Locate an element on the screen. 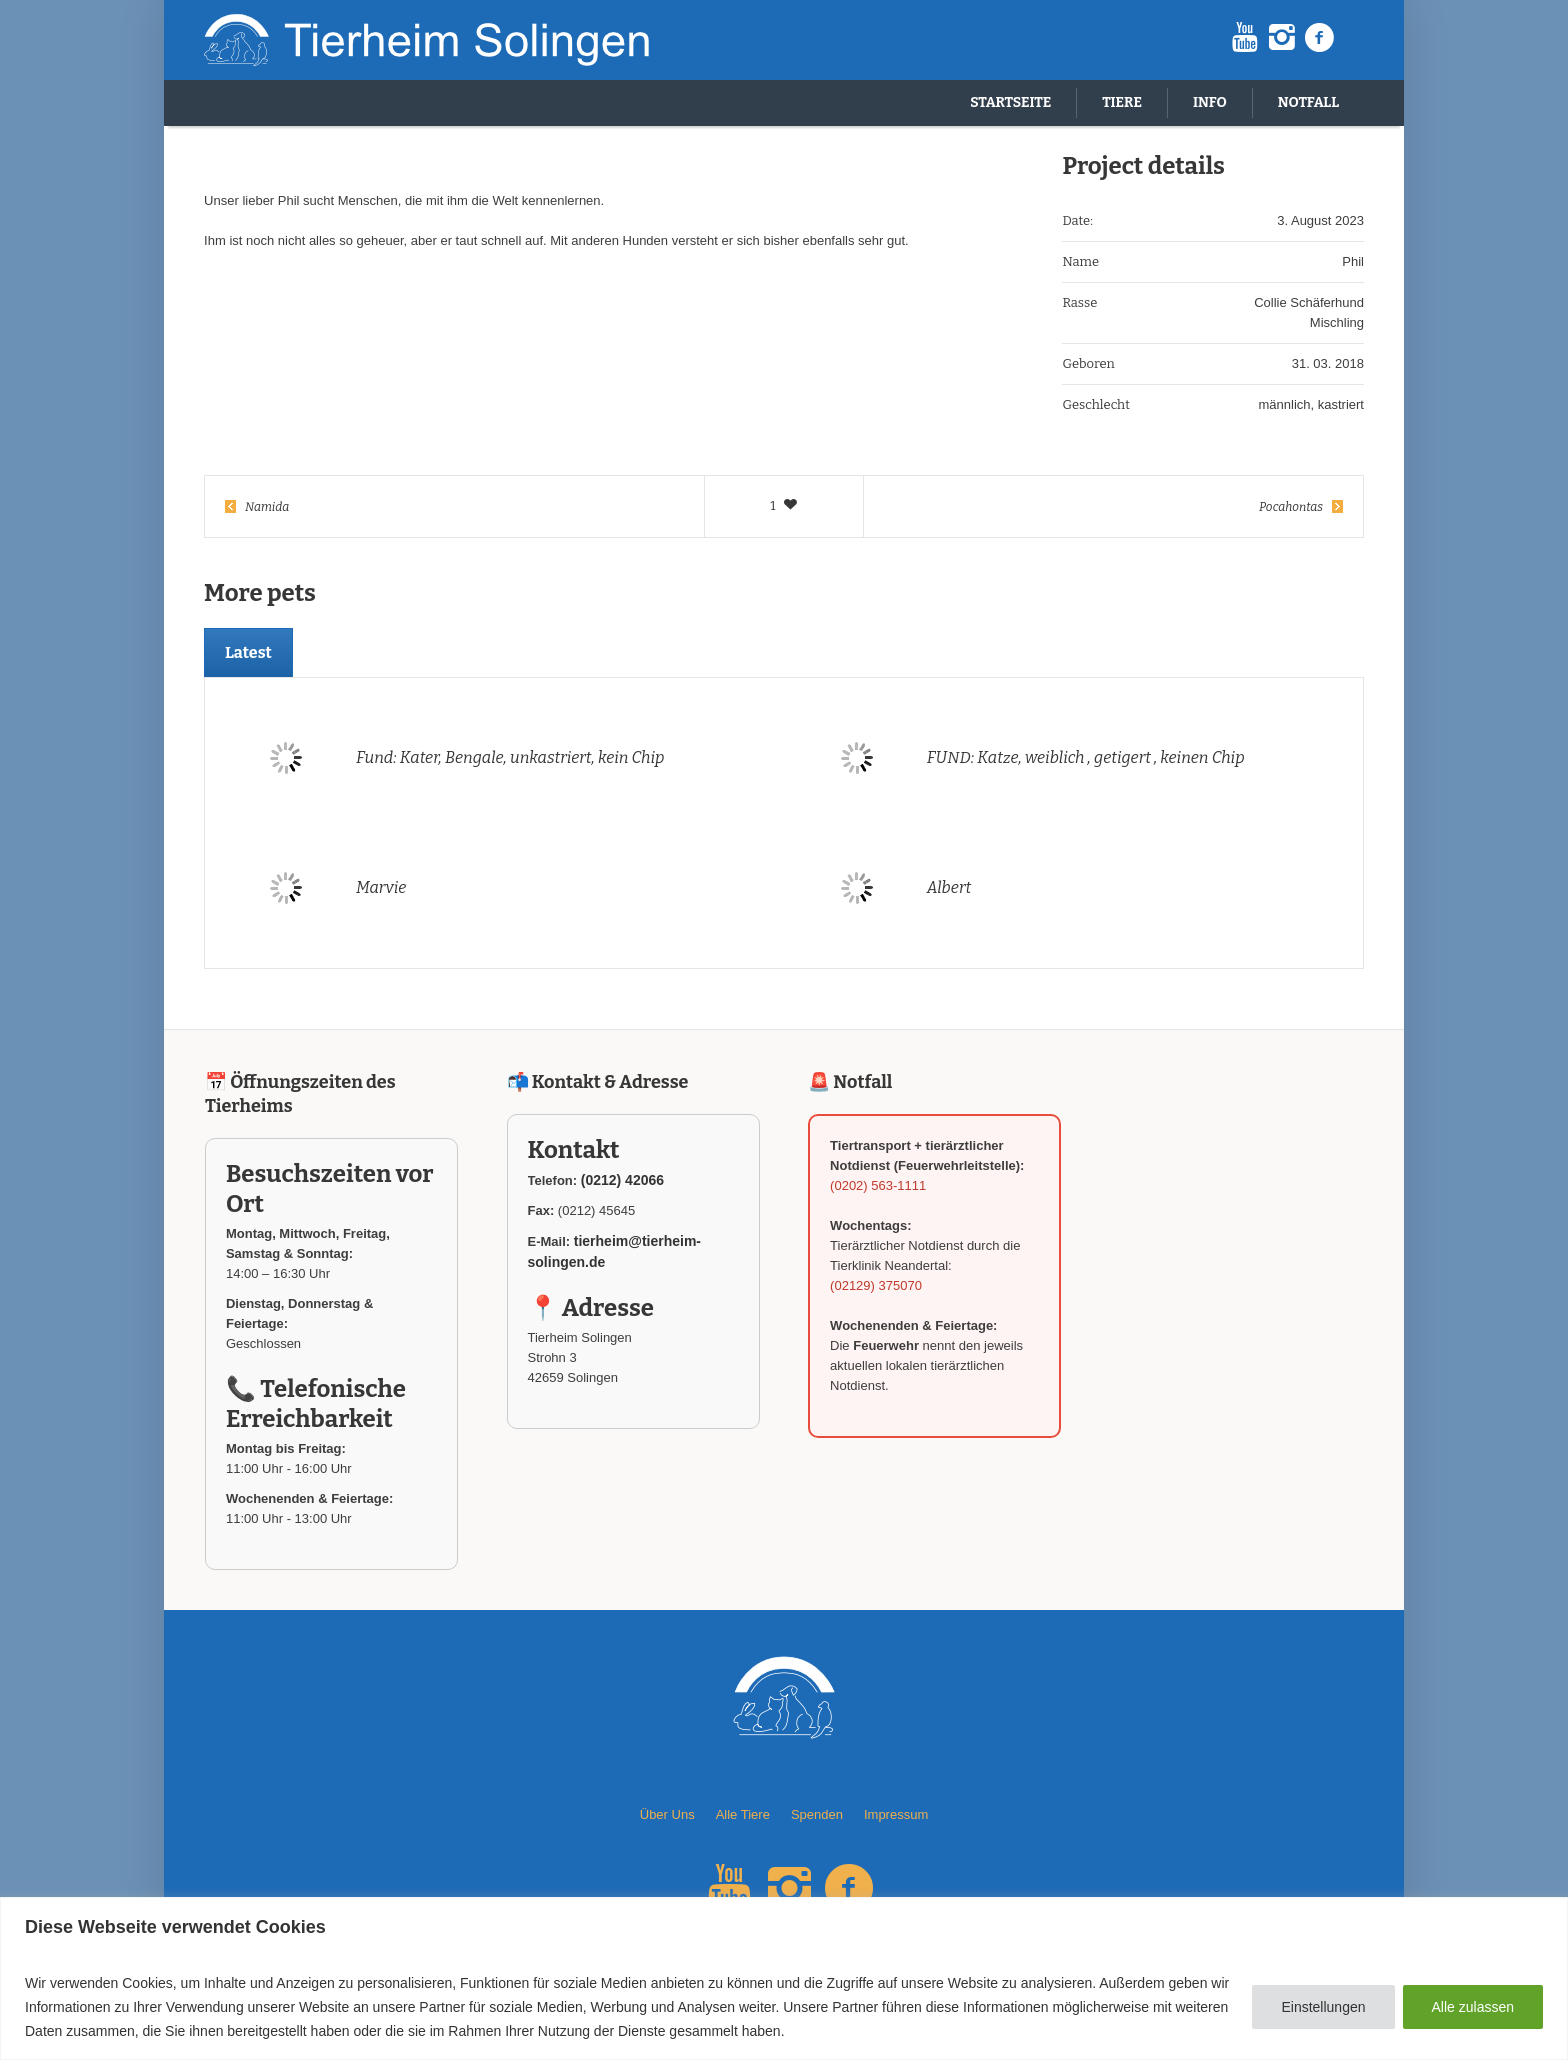 The image size is (1568, 2060). (0202) 563-1111 is located at coordinates (878, 1185).